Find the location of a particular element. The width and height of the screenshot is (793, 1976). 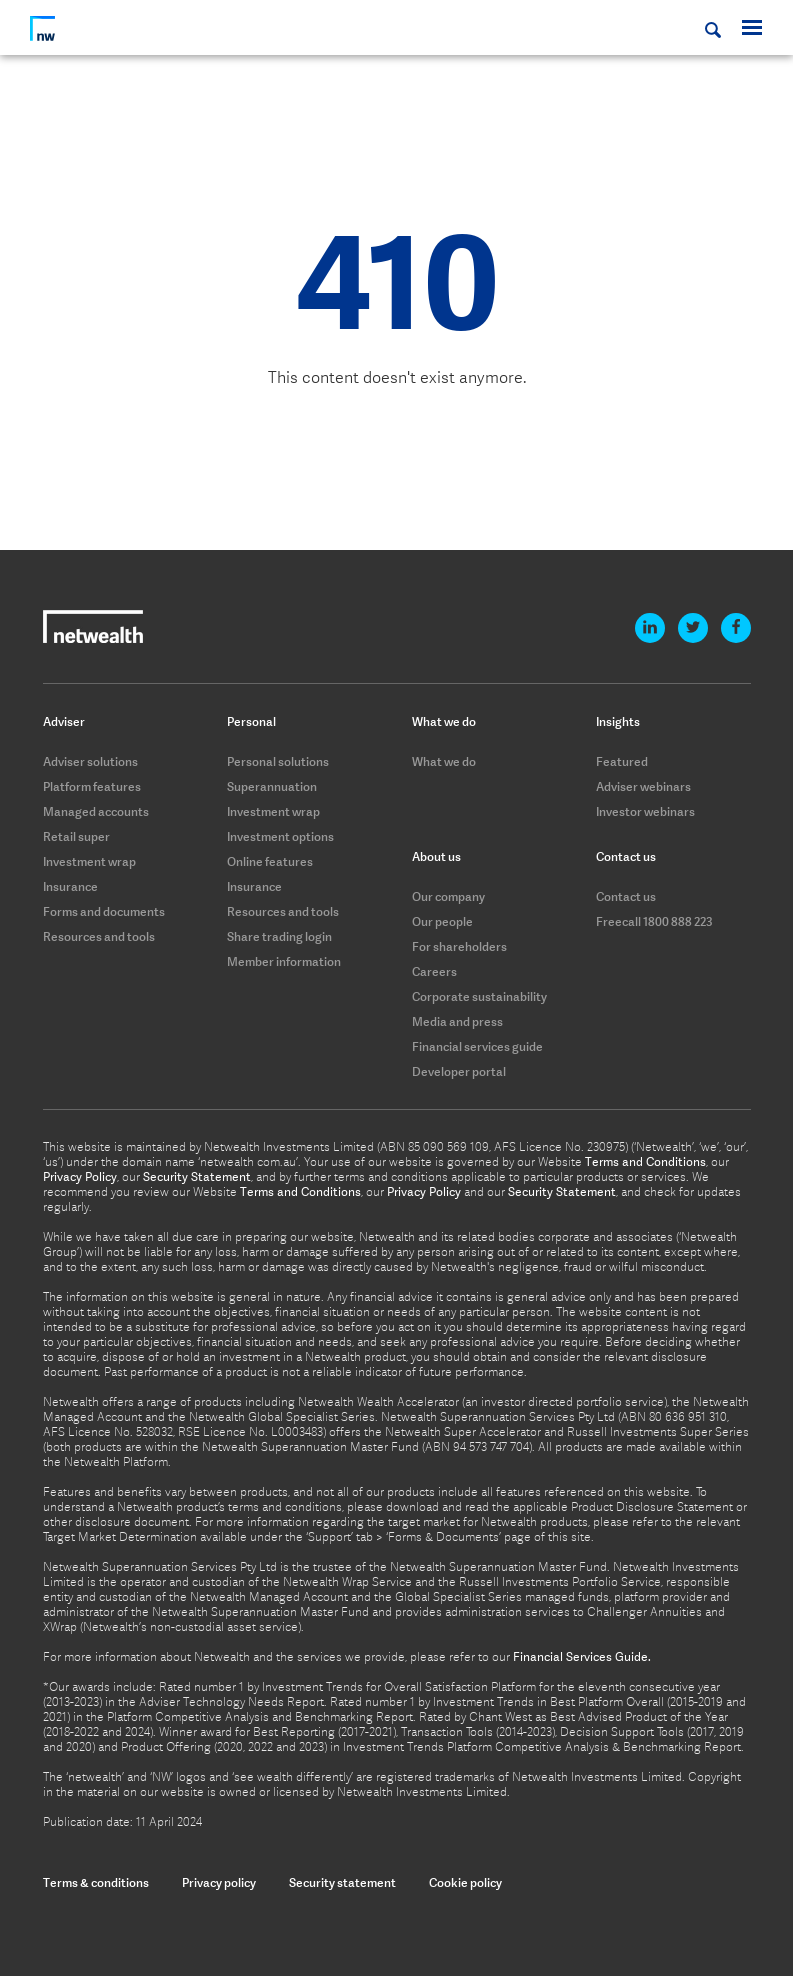

Financial Services Guide. is located at coordinates (582, 1657).